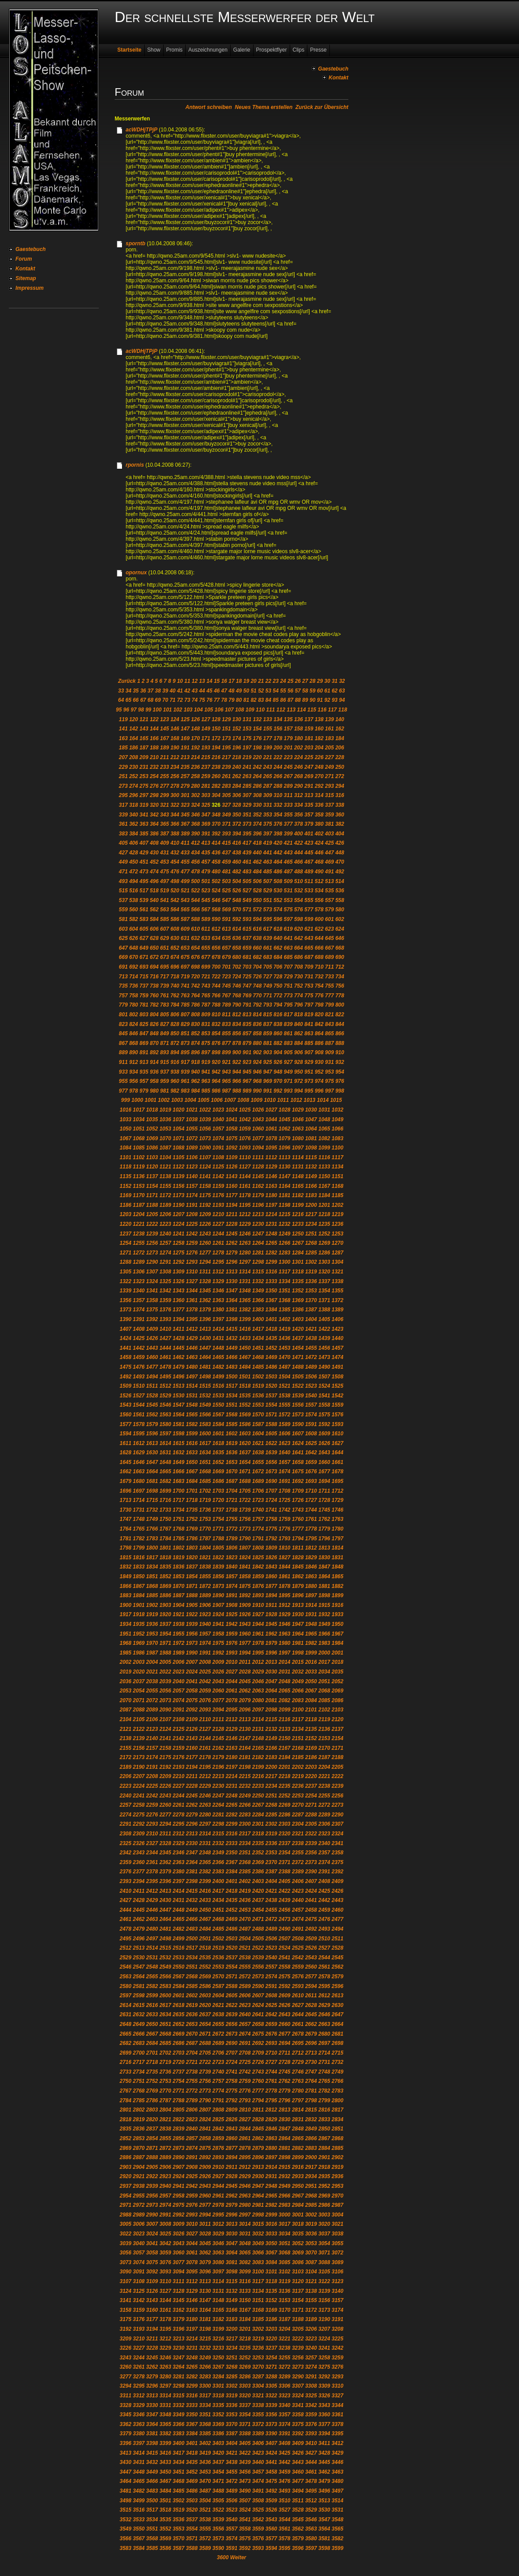  Describe the element at coordinates (329, 957) in the screenshot. I see `689` at that location.